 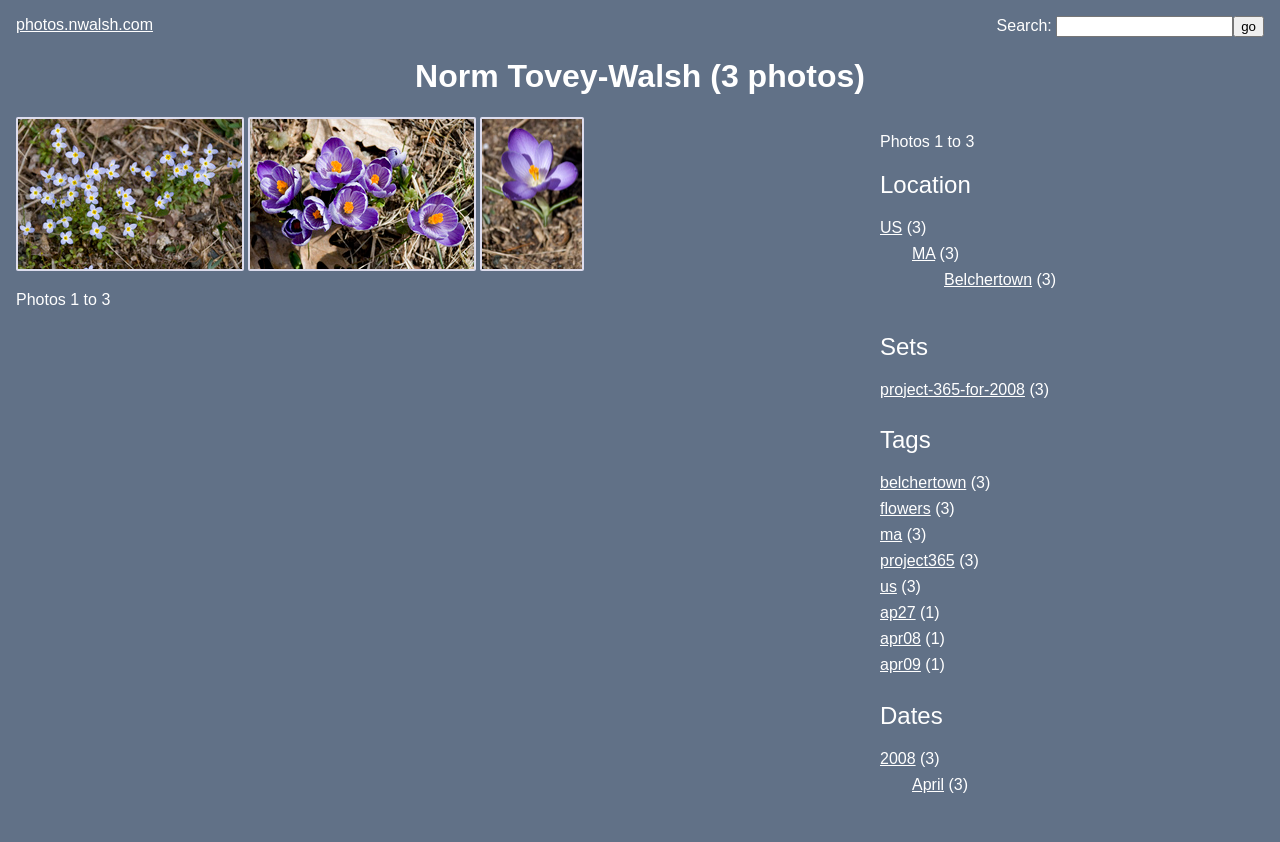 What do you see at coordinates (917, 560) in the screenshot?
I see `project365` at bounding box center [917, 560].